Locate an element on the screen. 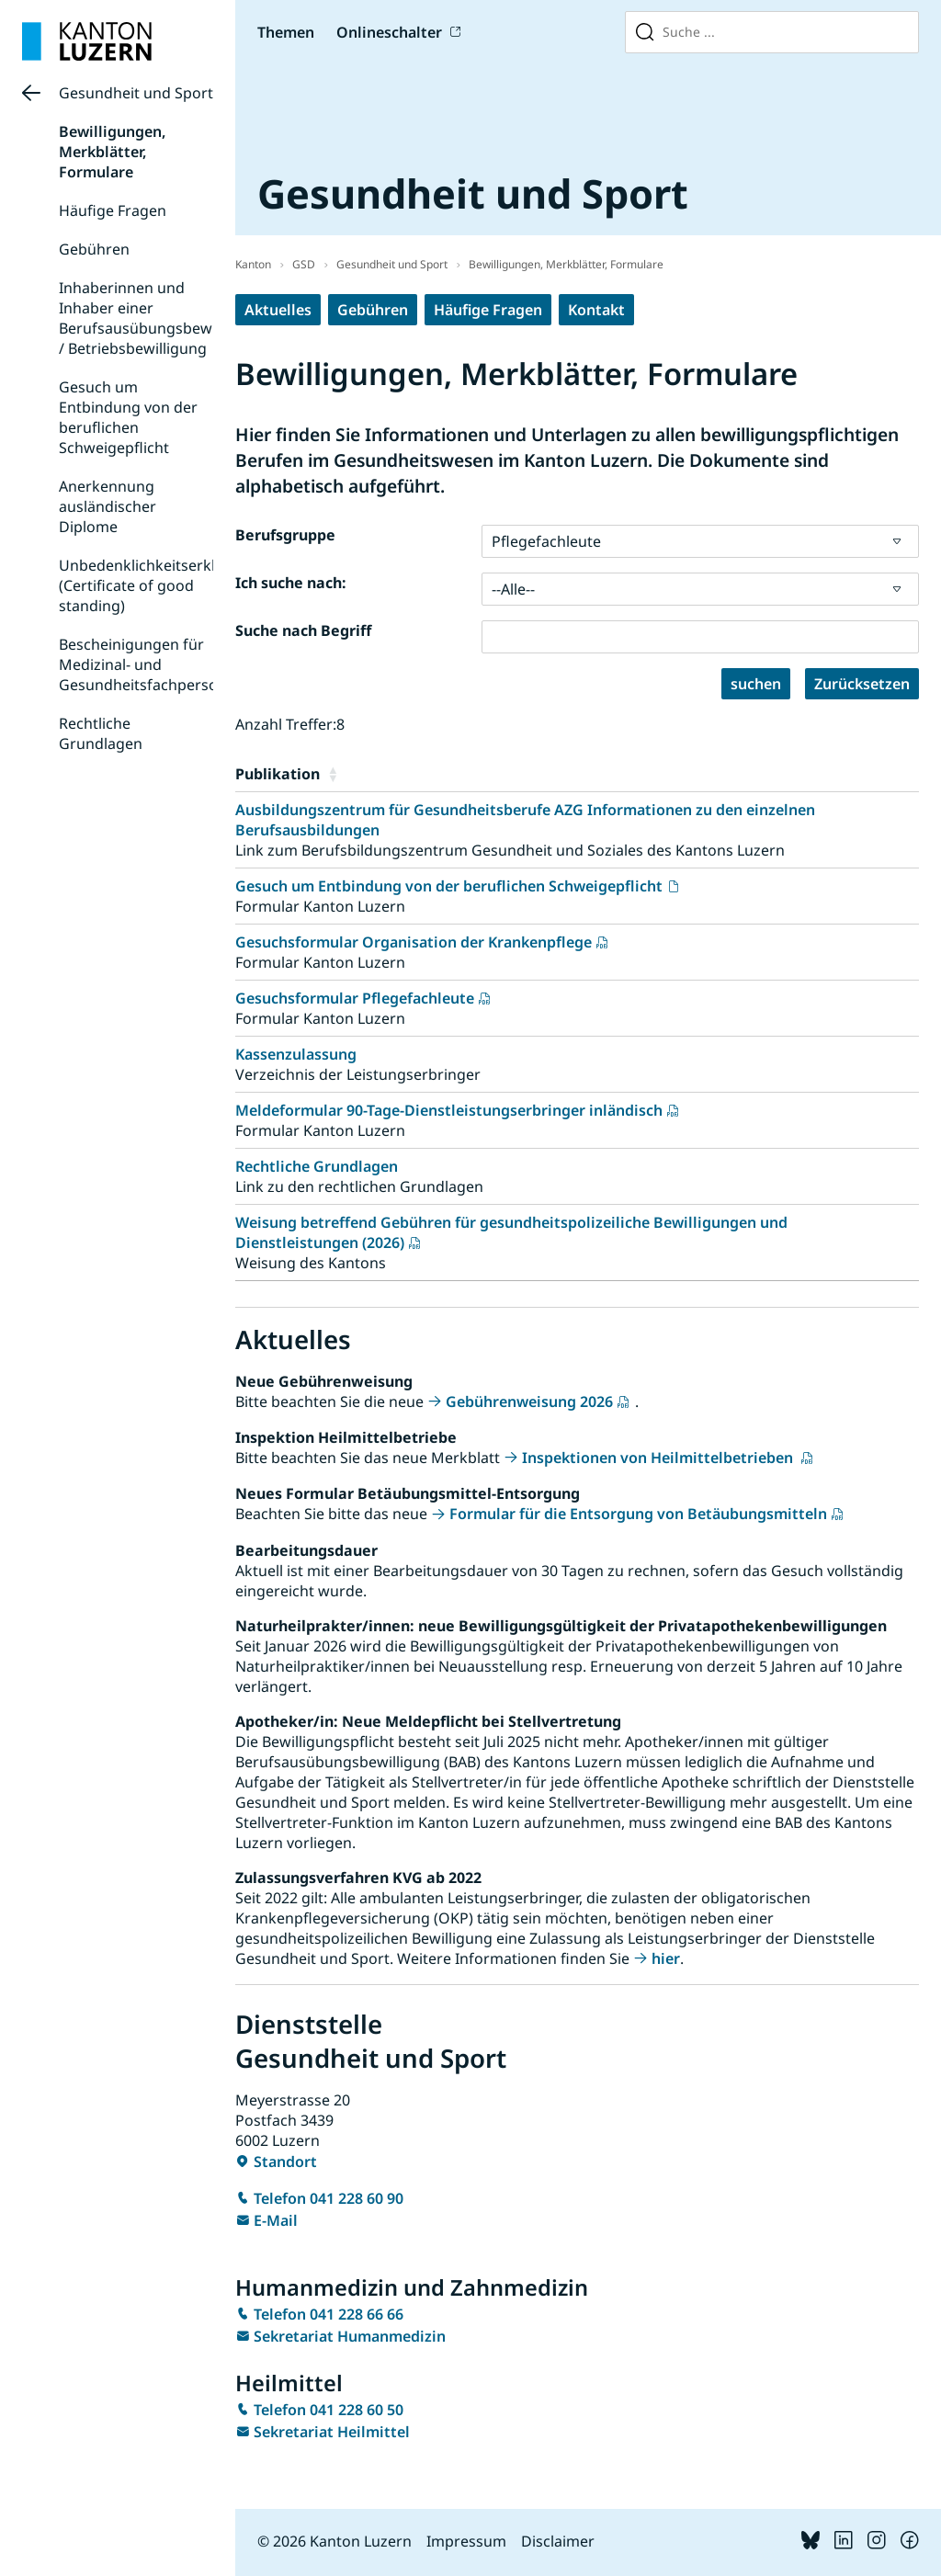 This screenshot has width=941, height=2576. Kassenzulassung is located at coordinates (296, 1054).